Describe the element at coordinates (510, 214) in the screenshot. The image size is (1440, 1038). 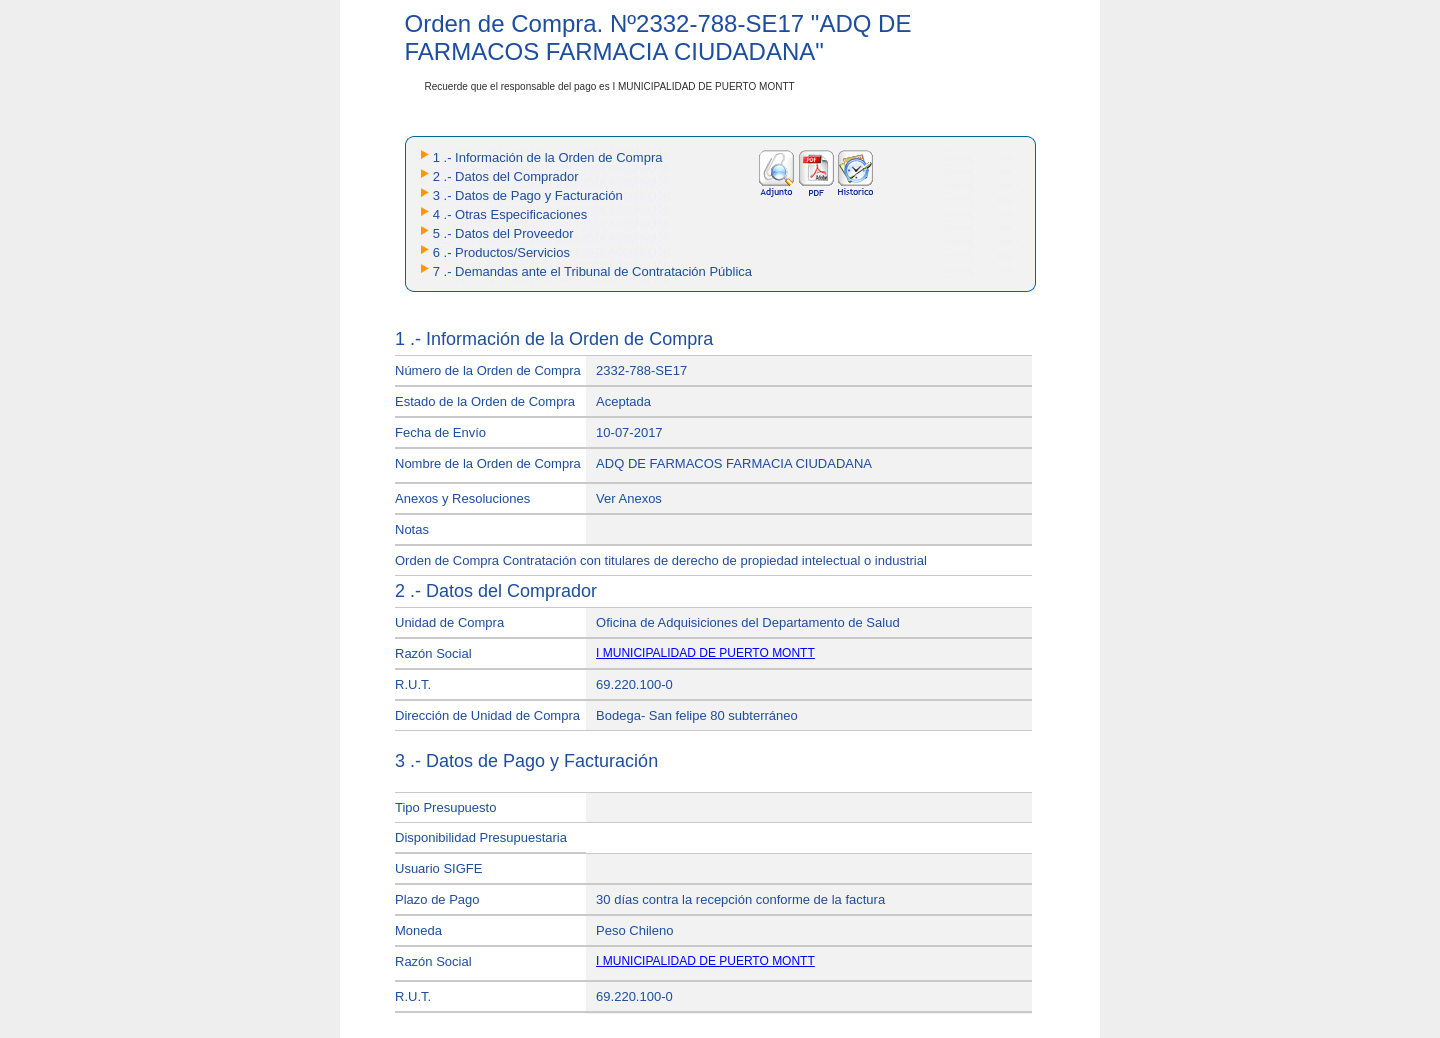
I see `4 .- Otras Especificaciones` at that location.